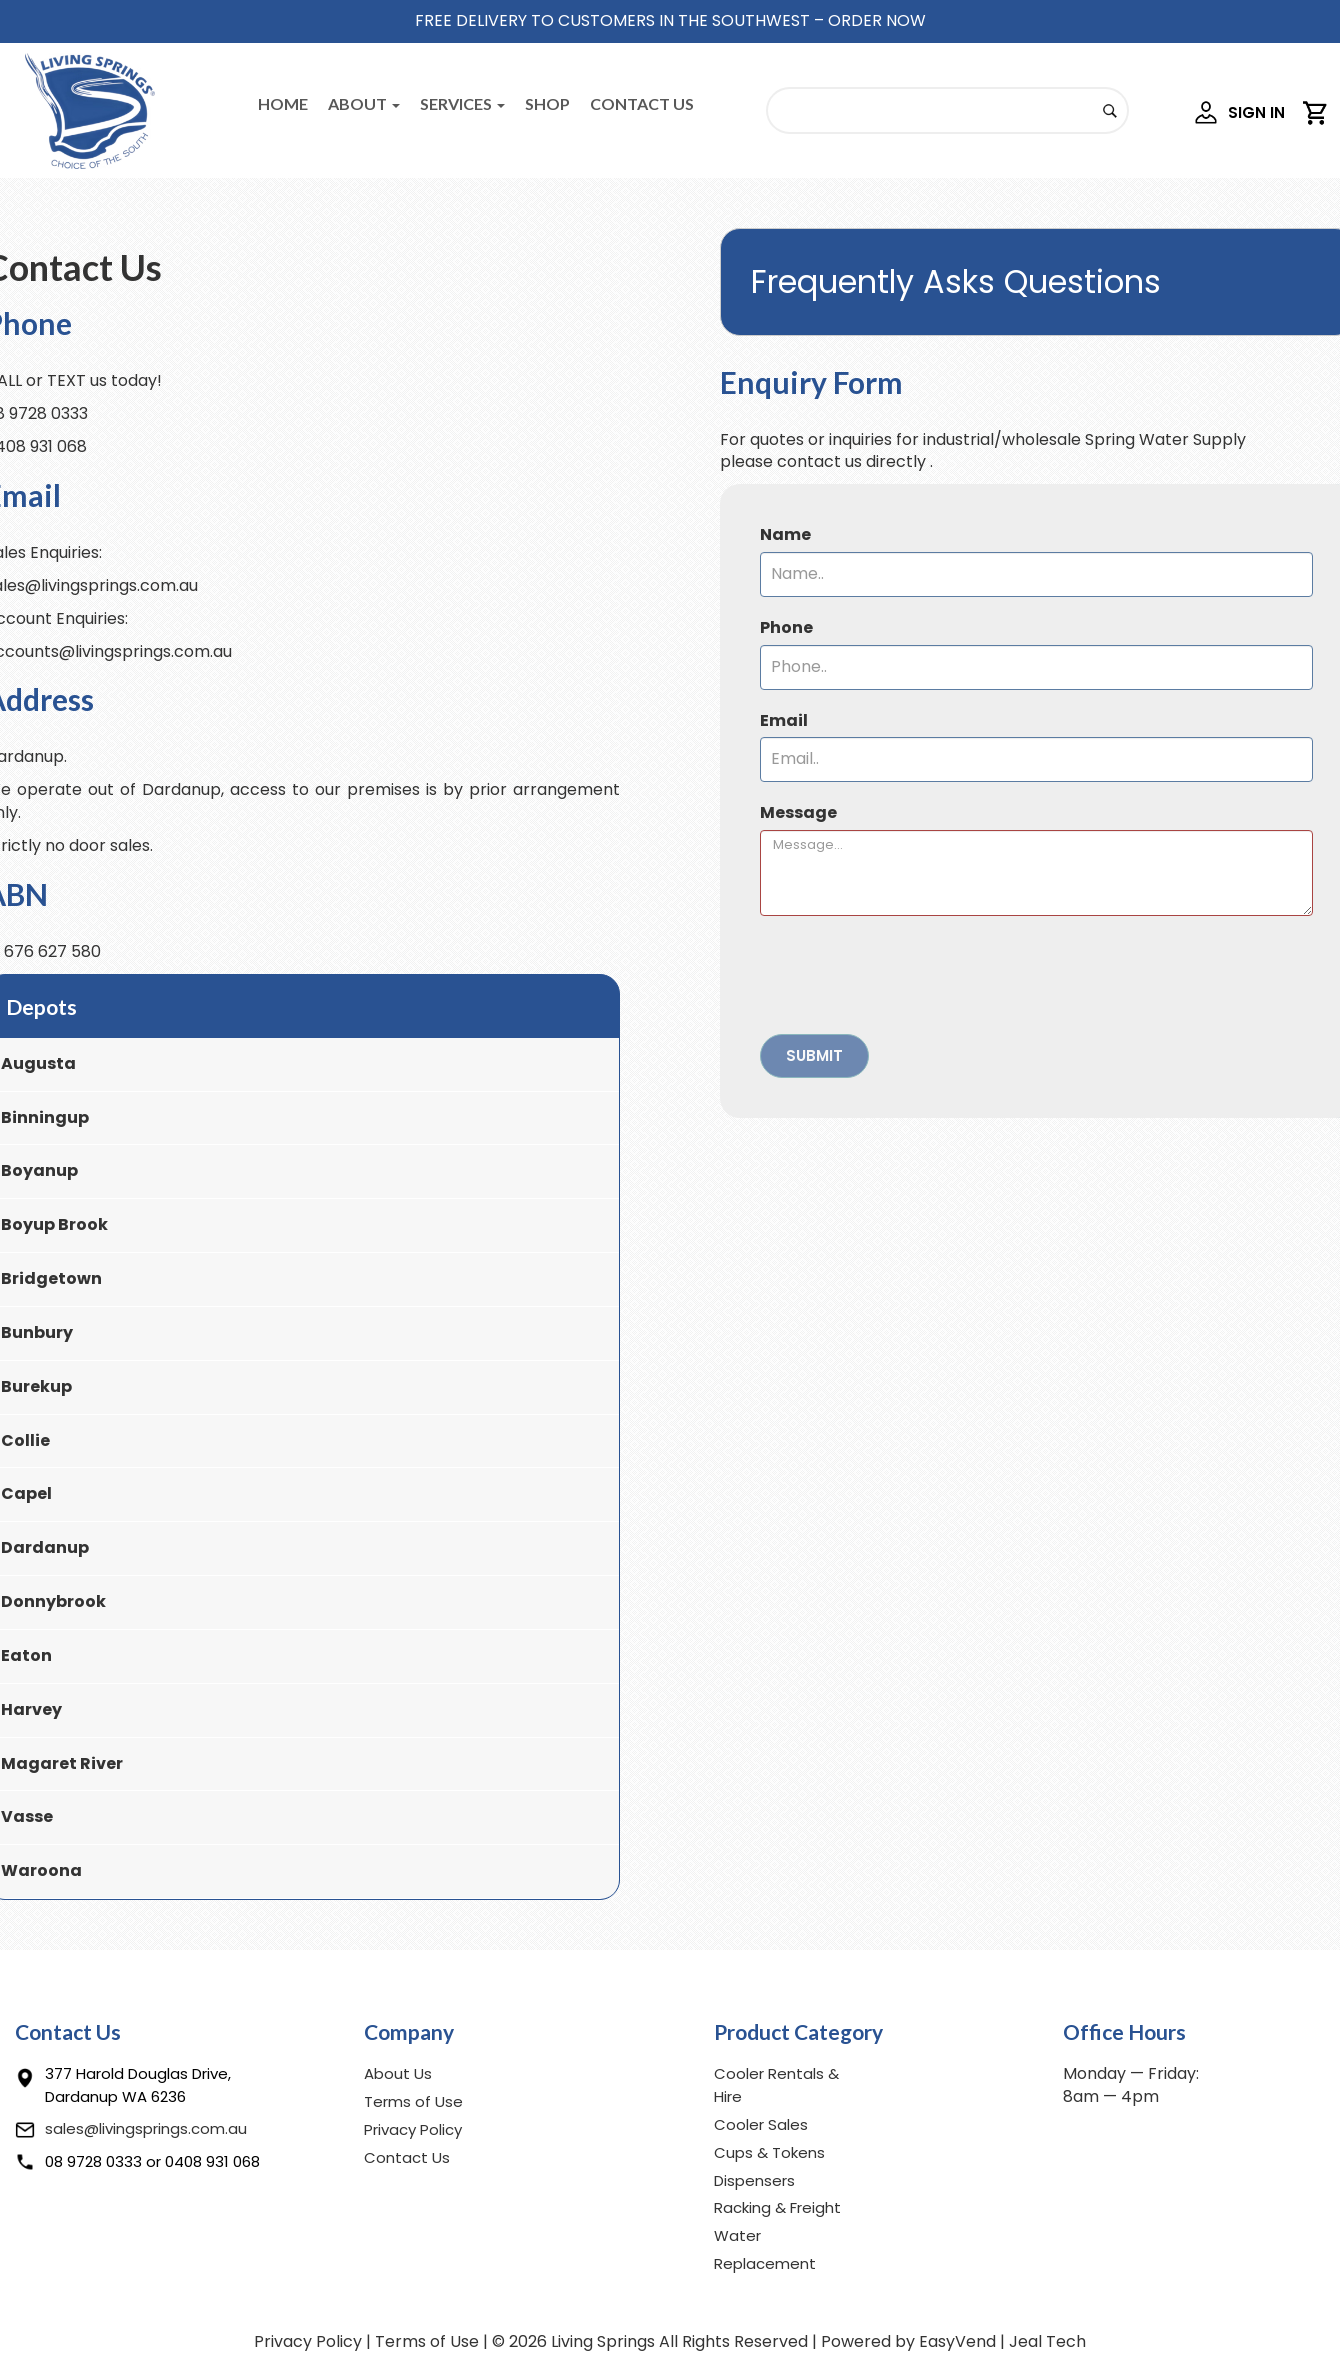 The height and width of the screenshot is (2364, 1340). I want to click on Message, so click(798, 813).